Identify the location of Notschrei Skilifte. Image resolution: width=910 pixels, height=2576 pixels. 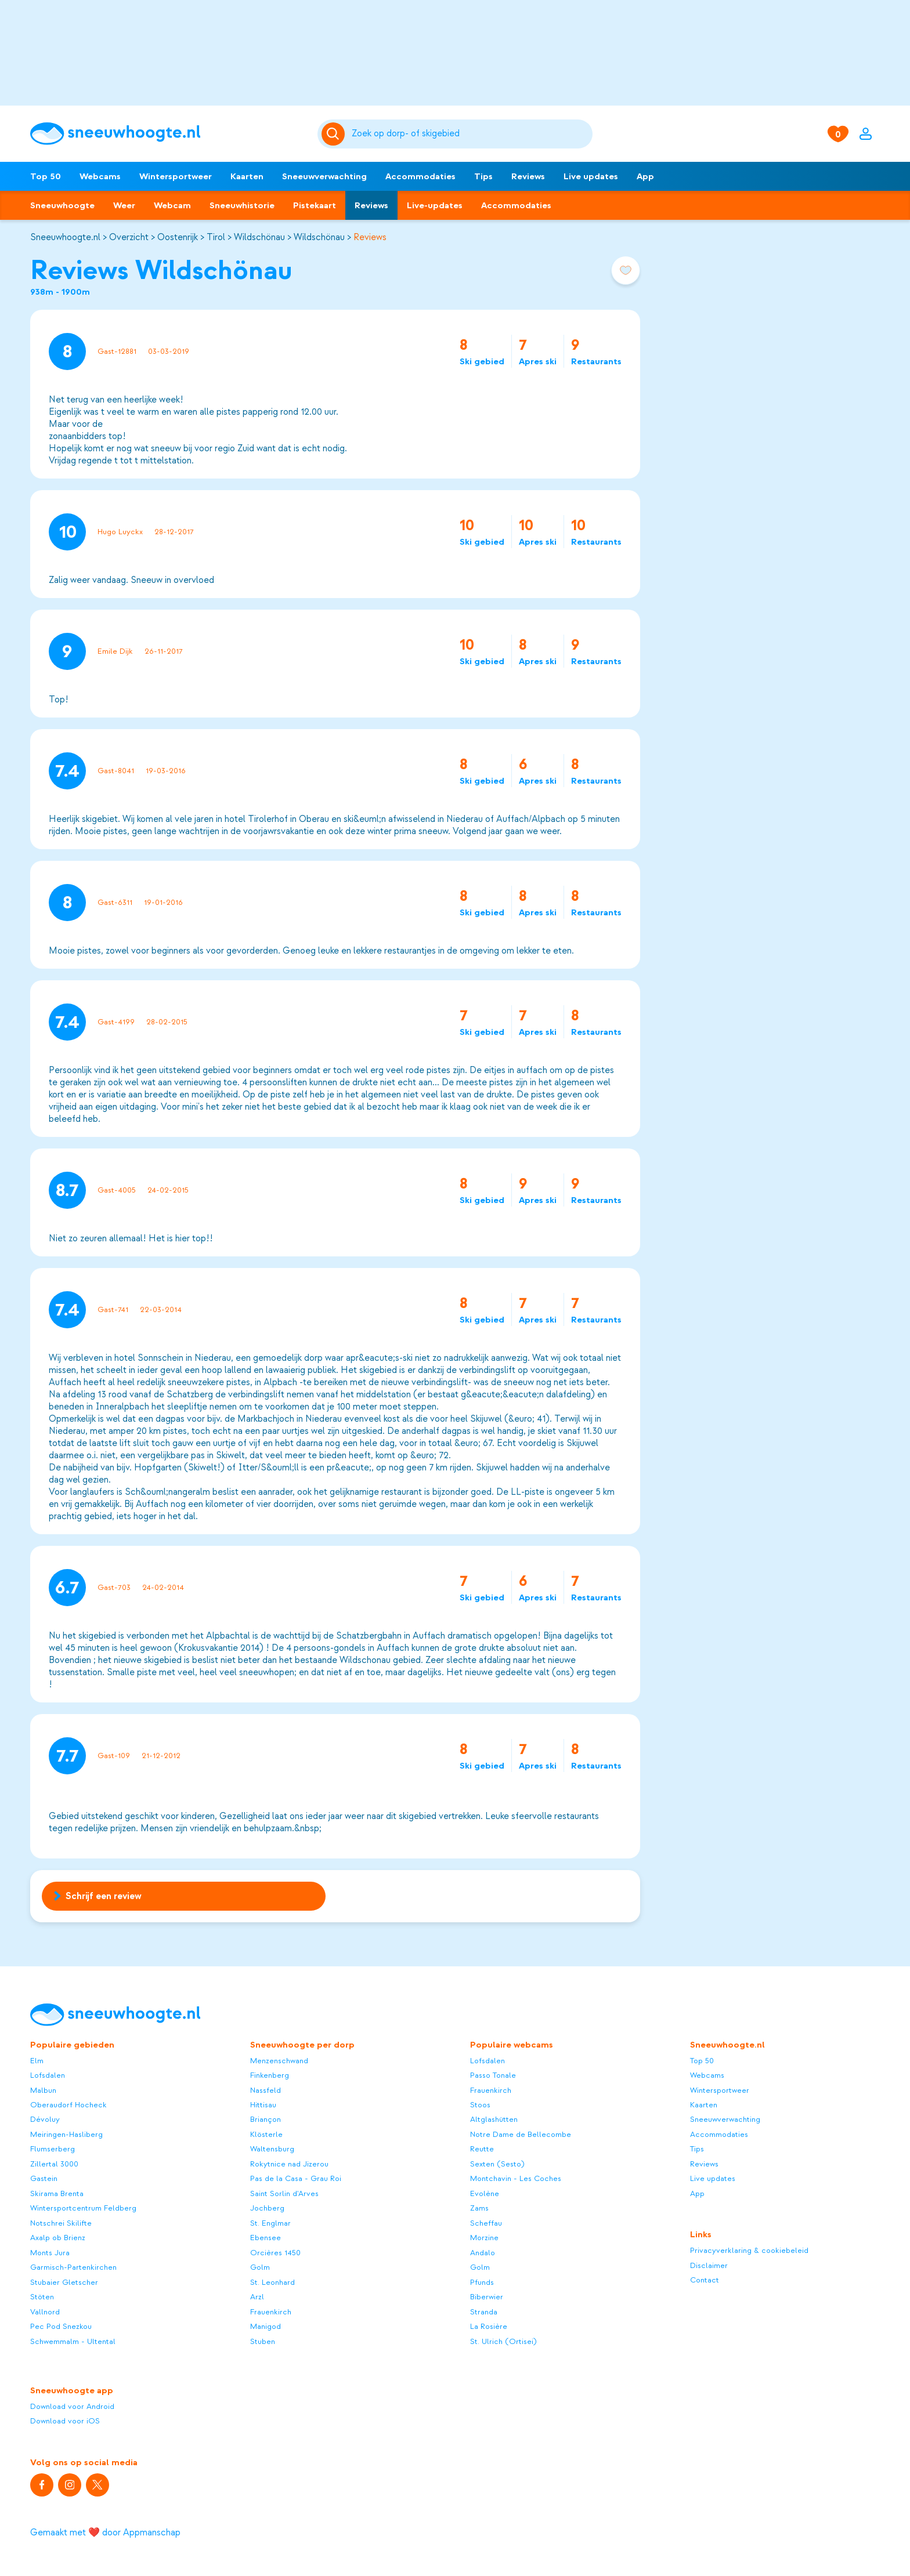
(61, 2223).